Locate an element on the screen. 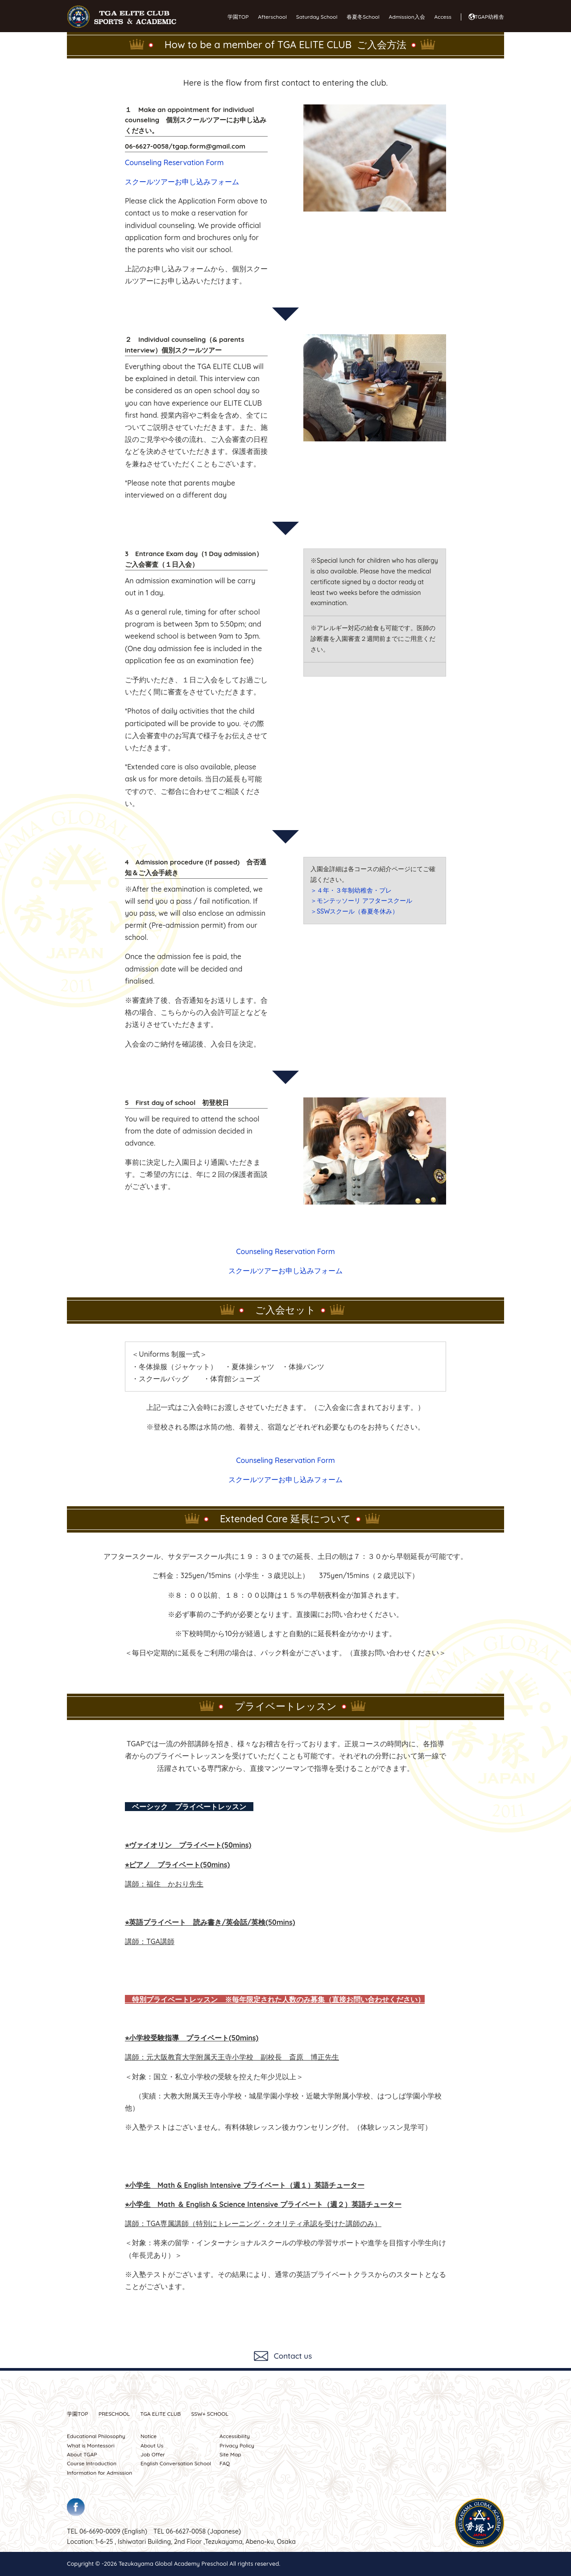 The height and width of the screenshot is (2576, 571). Course Introduction is located at coordinates (91, 2463).